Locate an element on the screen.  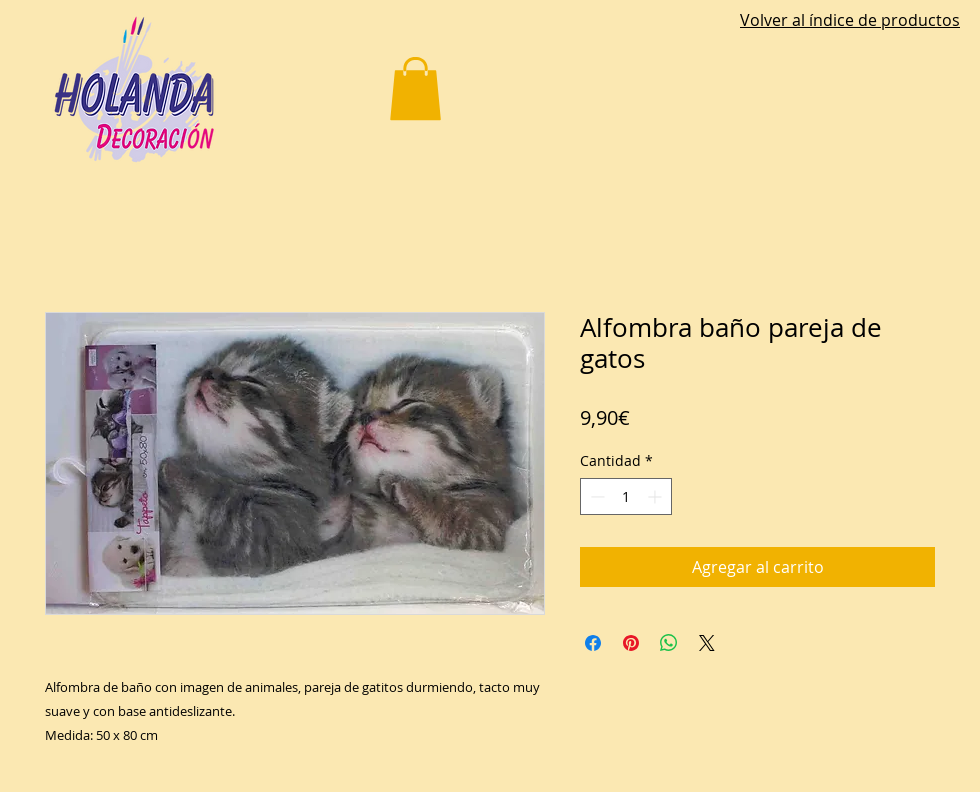
[Share on X] is located at coordinates (707, 643).